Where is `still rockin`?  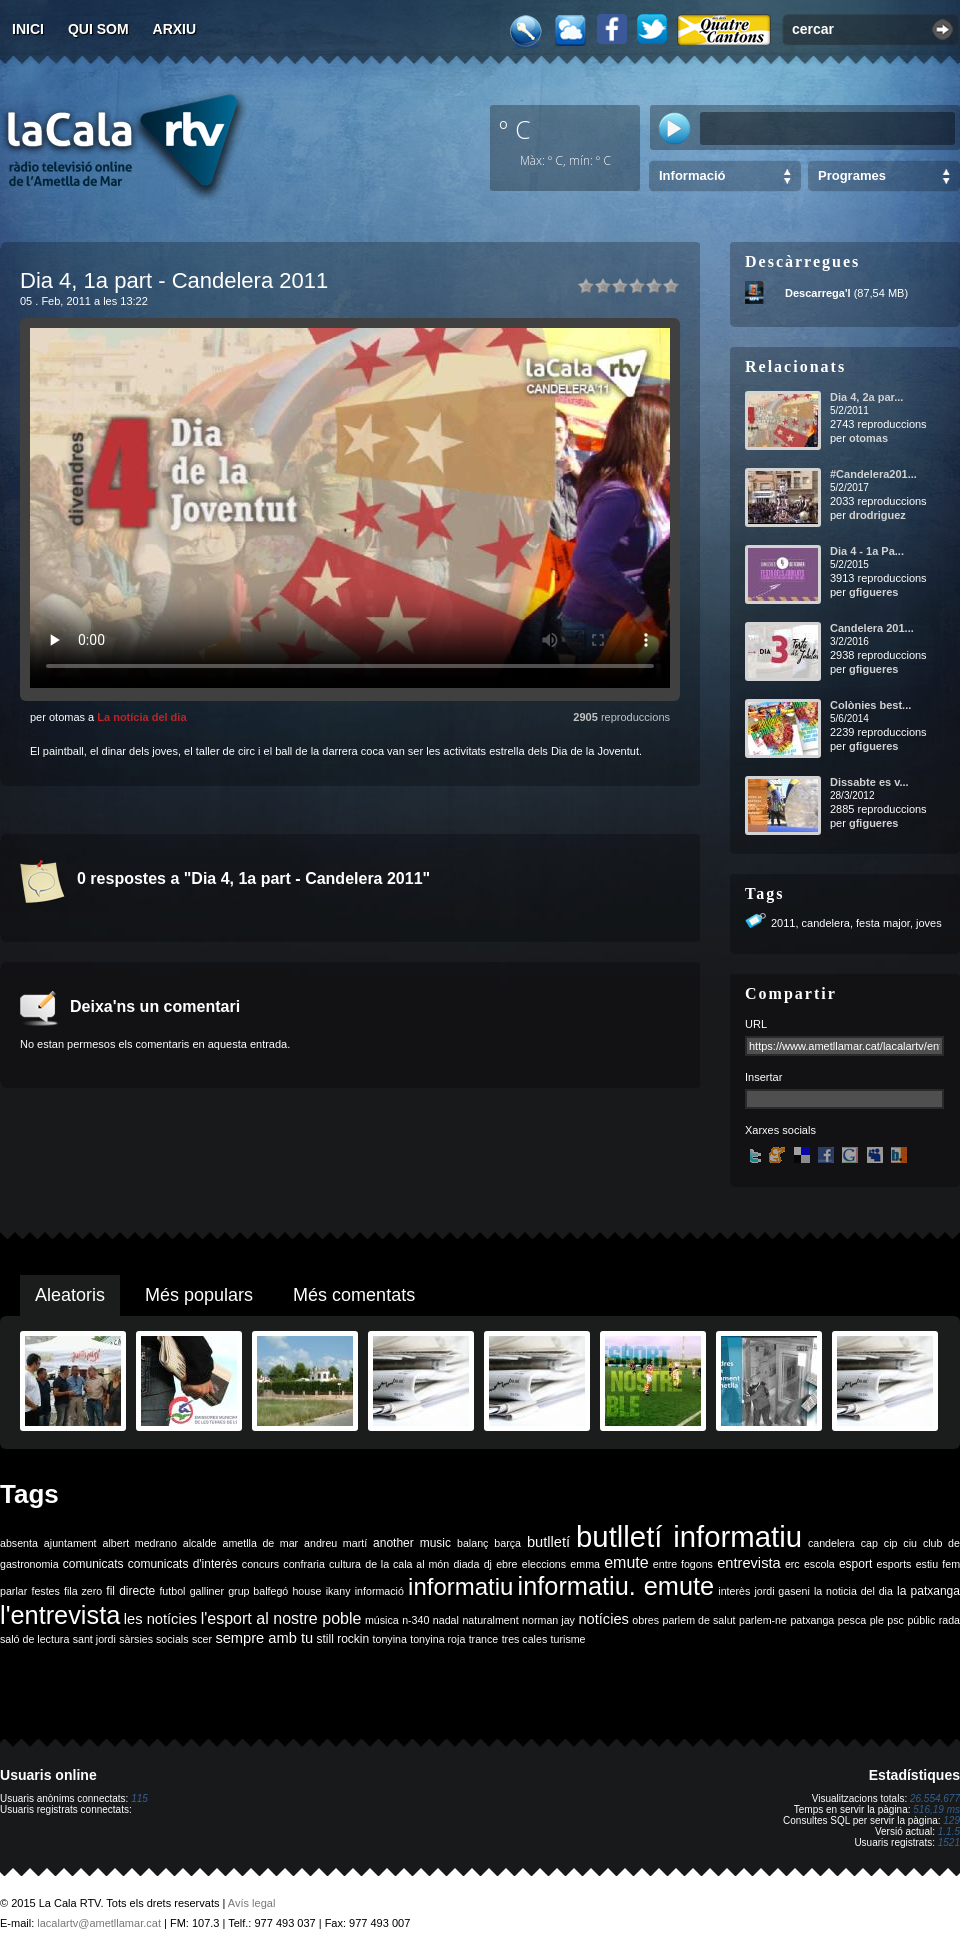 still rockin is located at coordinates (342, 1639).